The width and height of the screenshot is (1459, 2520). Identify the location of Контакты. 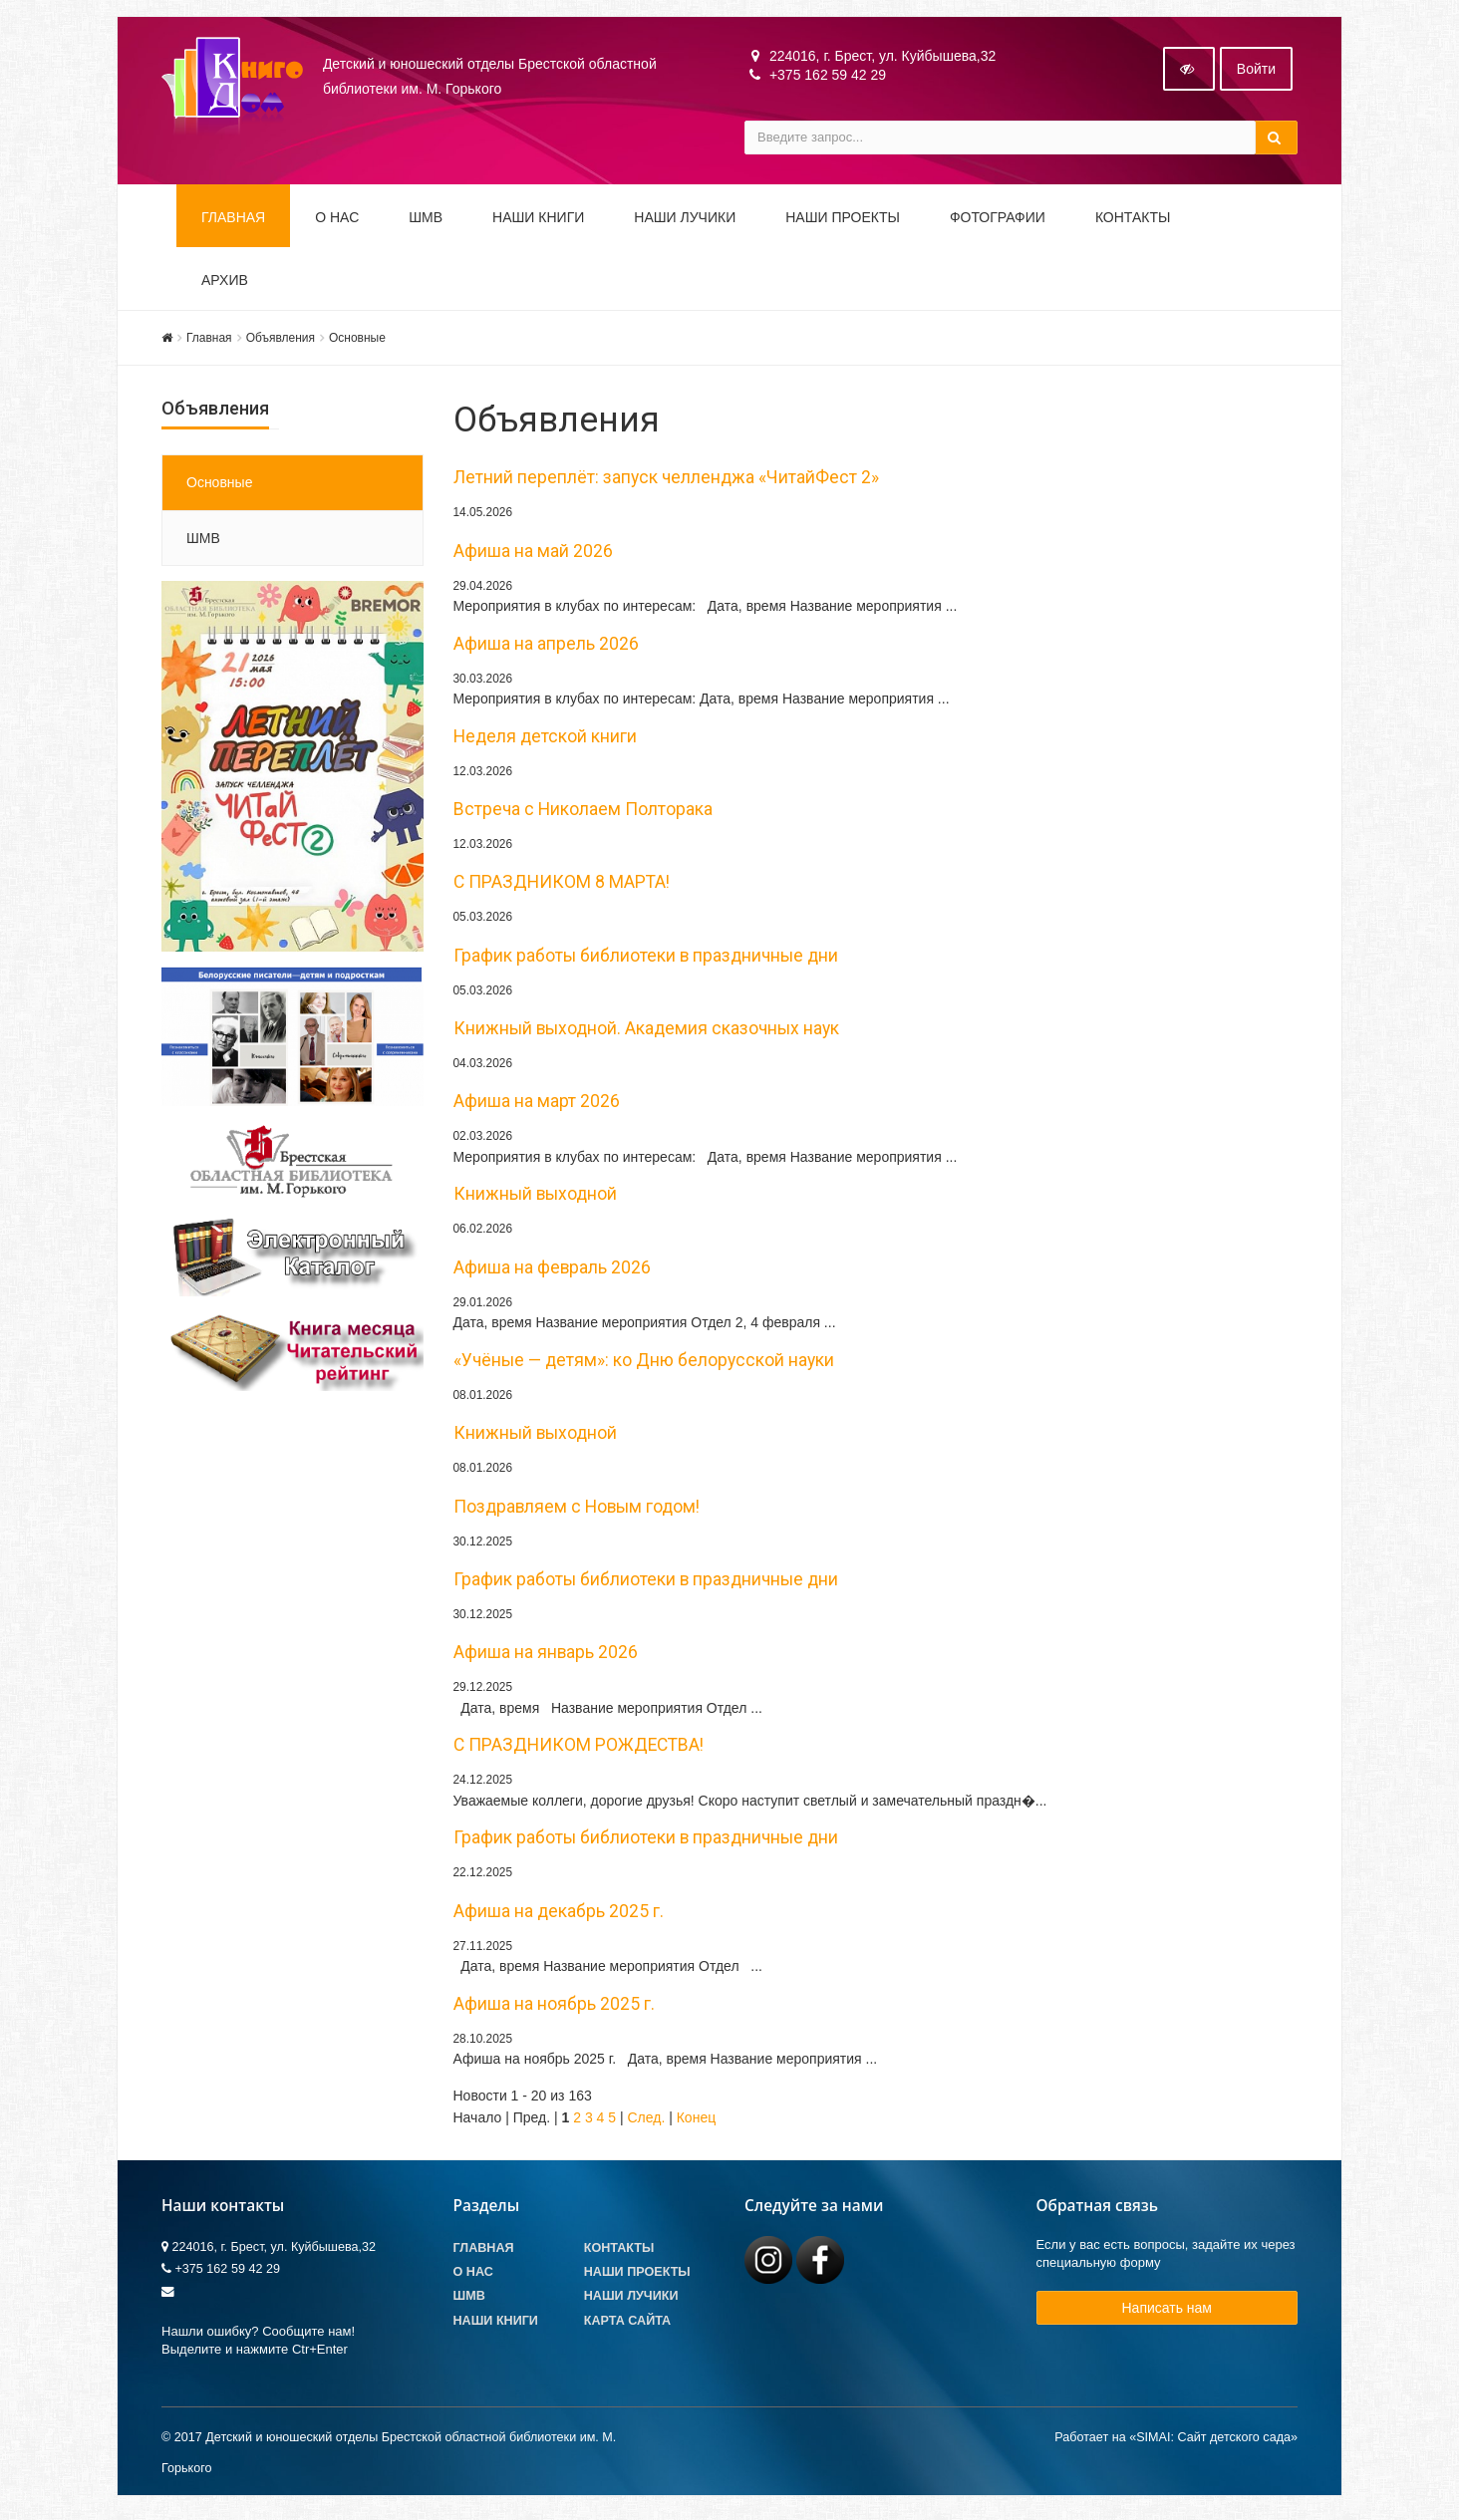
(1133, 221).